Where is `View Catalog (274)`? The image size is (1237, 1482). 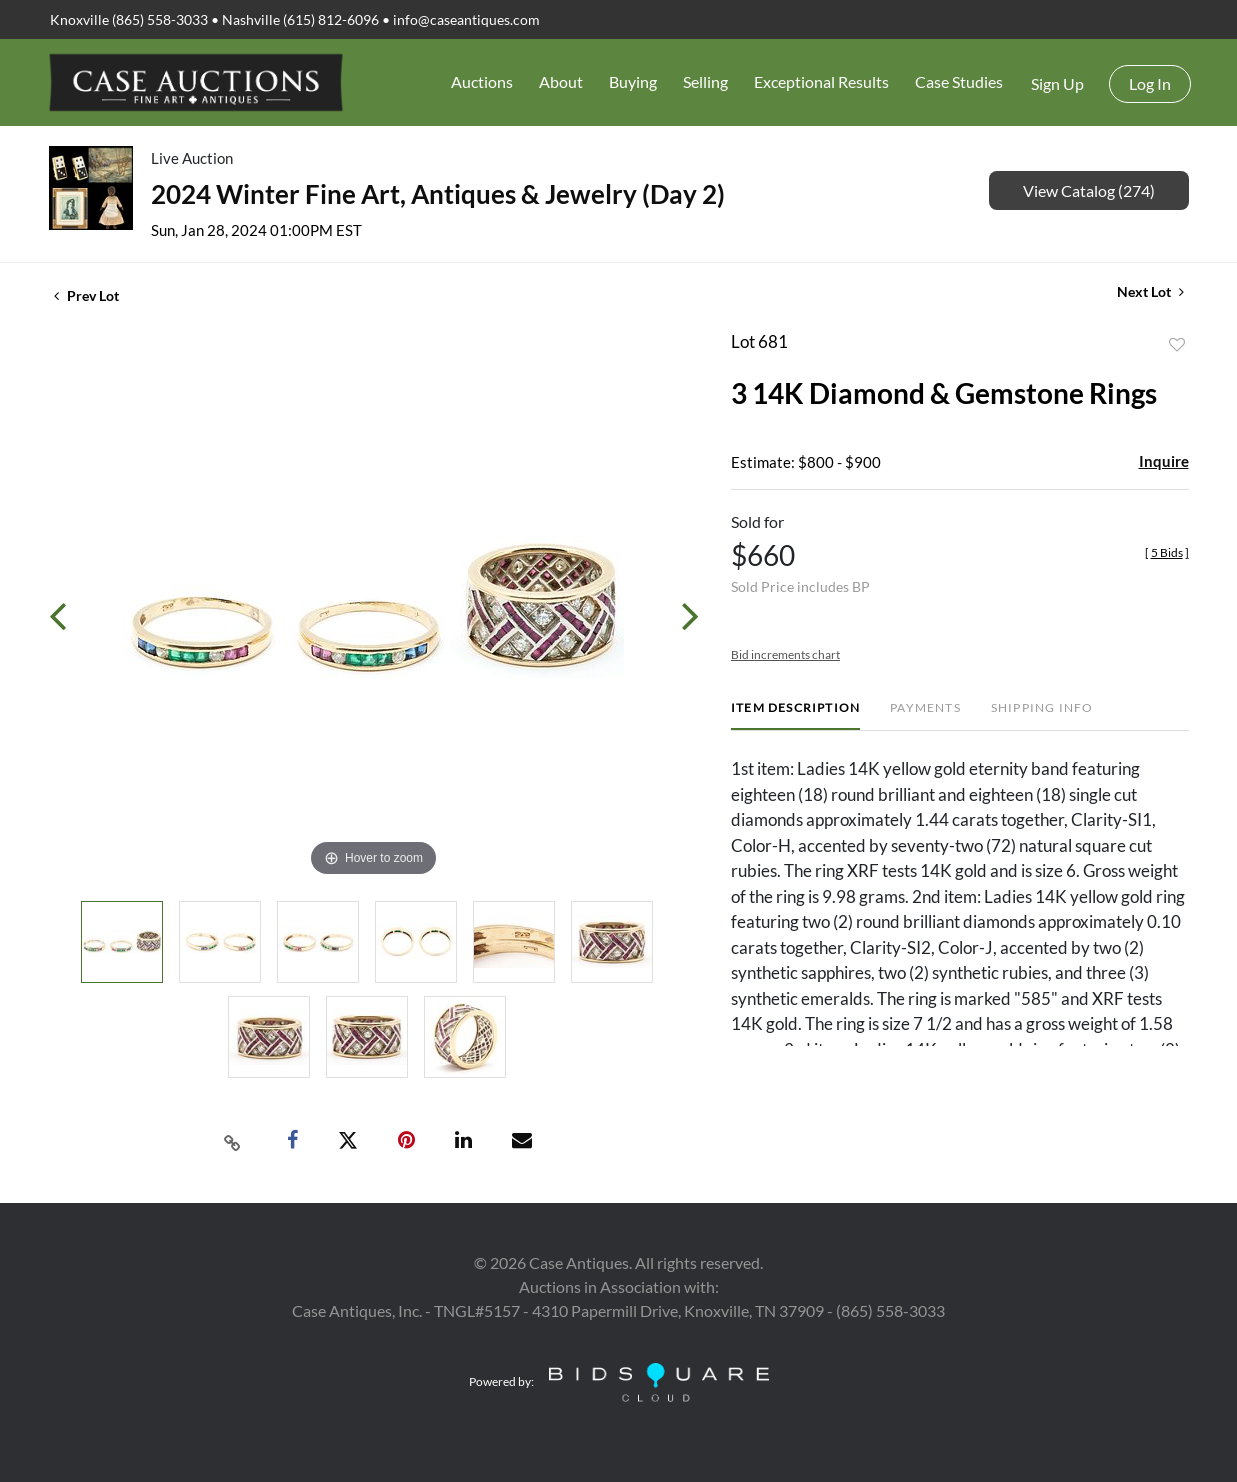 View Catalog (274) is located at coordinates (1089, 190).